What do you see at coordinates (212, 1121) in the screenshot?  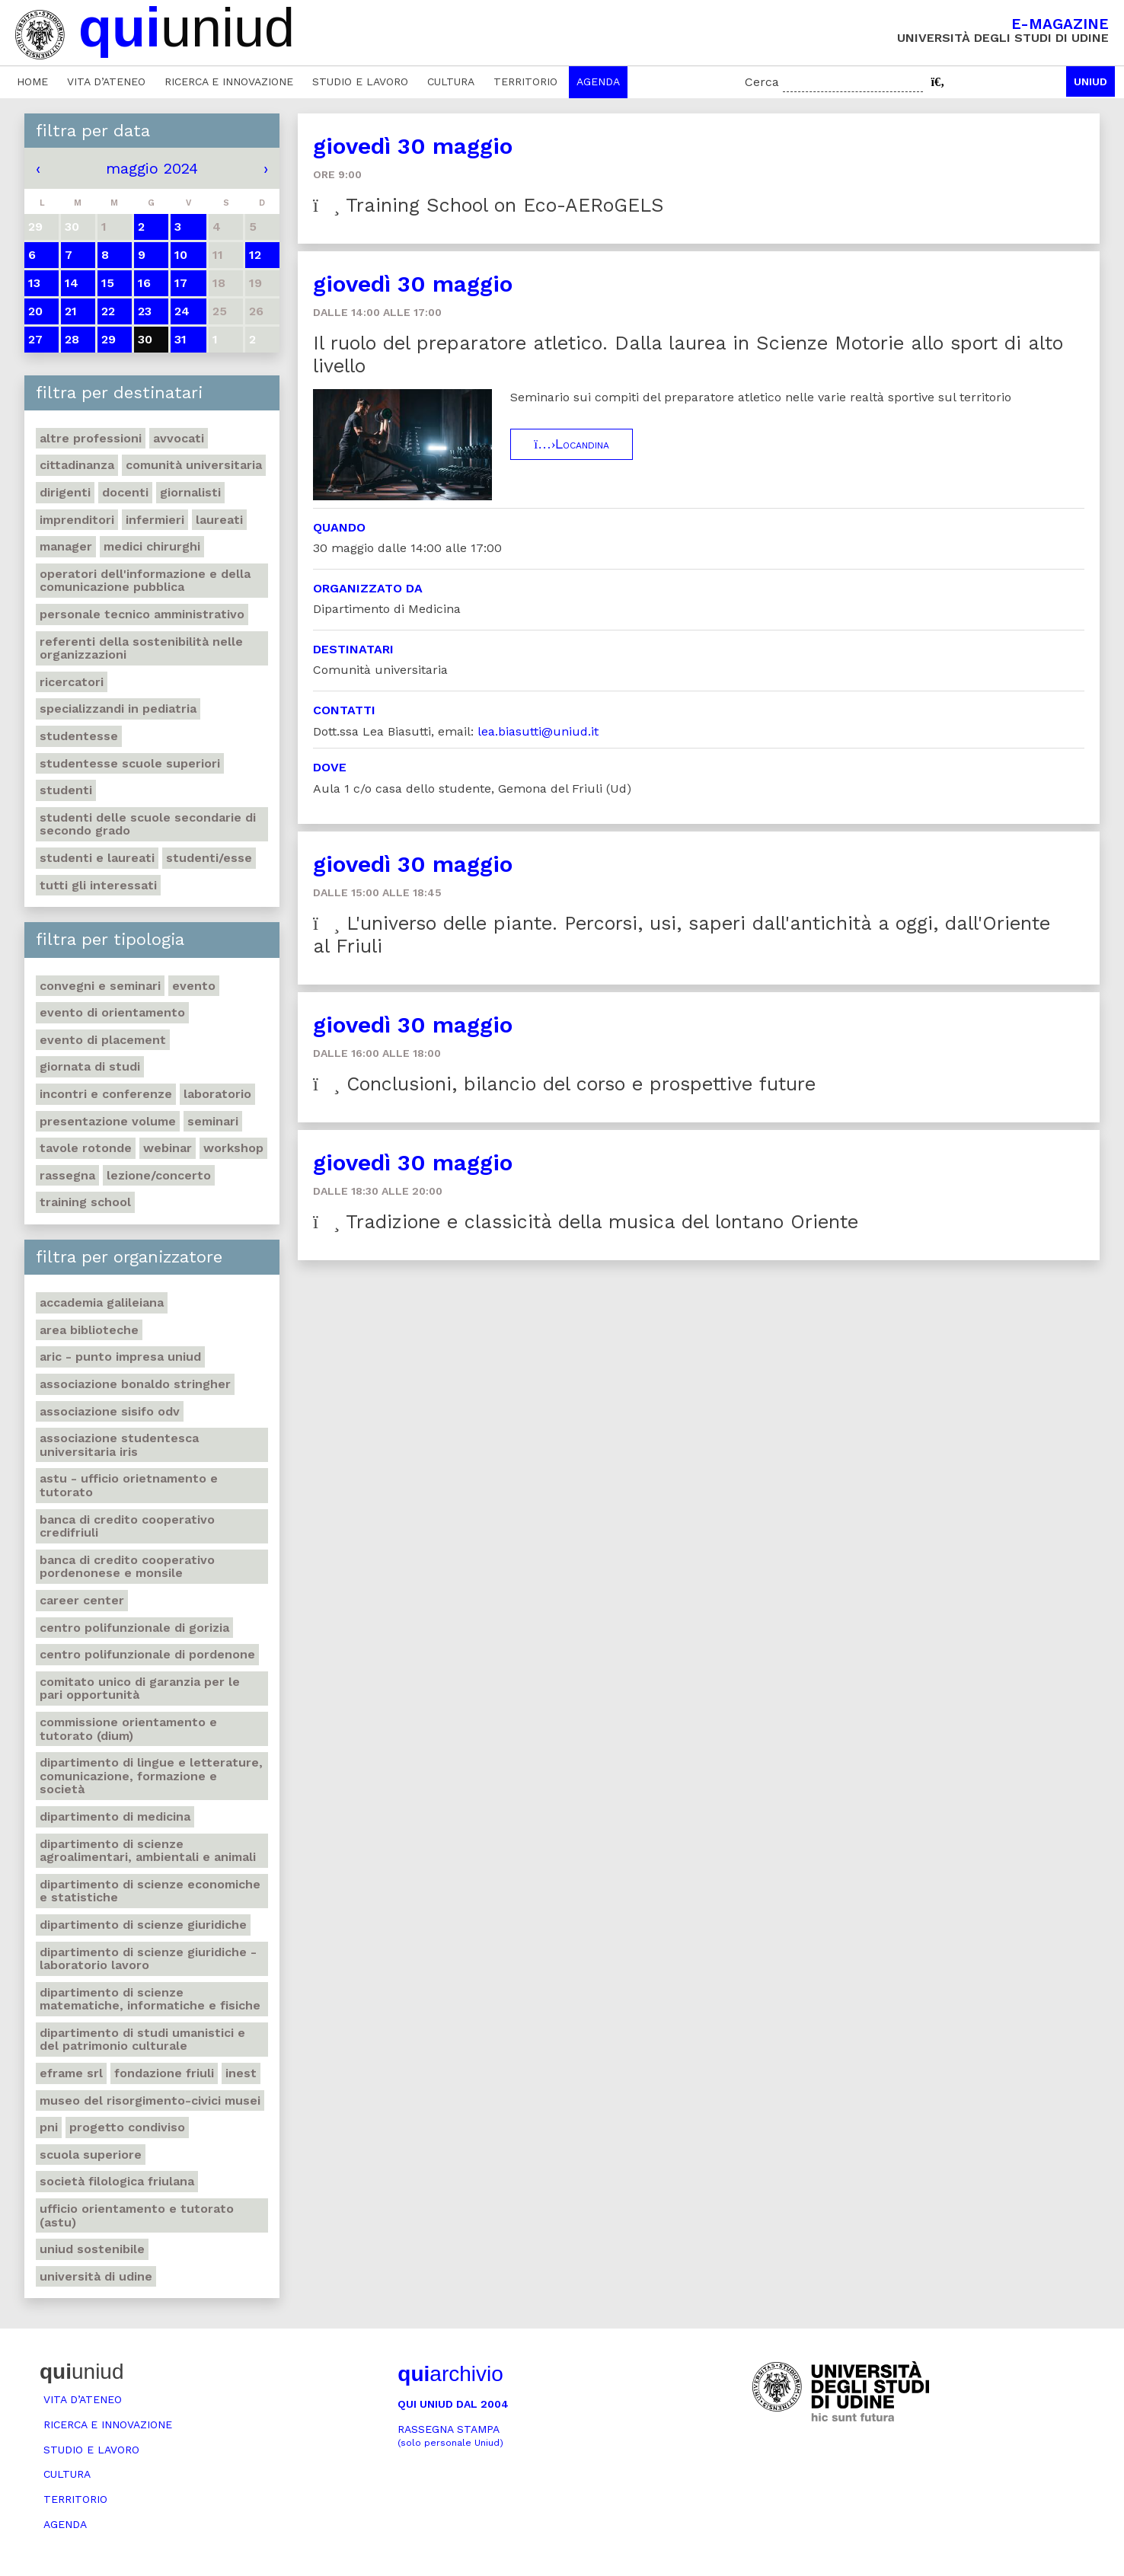 I see `Seminari` at bounding box center [212, 1121].